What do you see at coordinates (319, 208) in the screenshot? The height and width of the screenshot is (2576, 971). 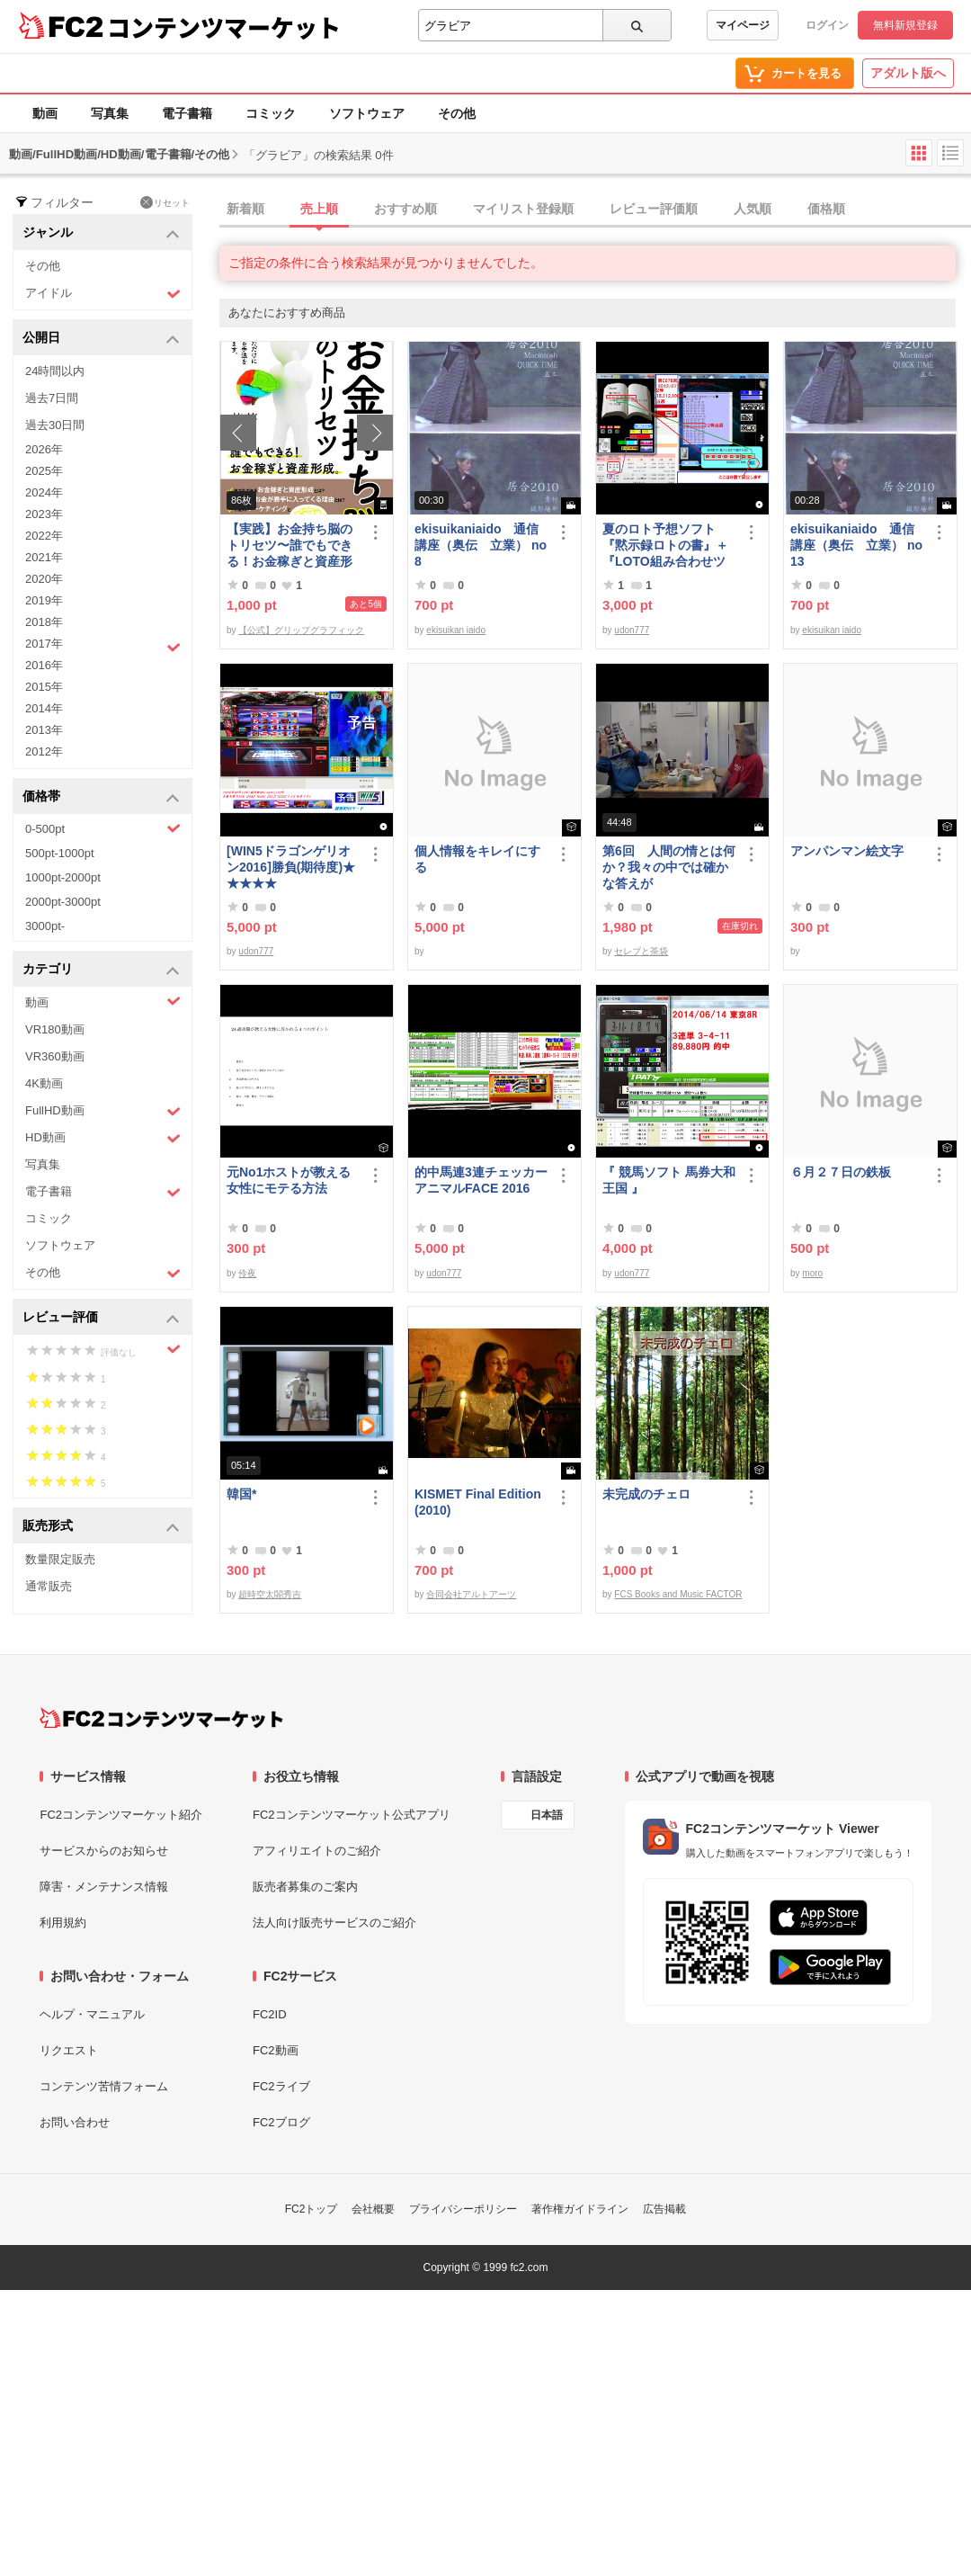 I see `売上順` at bounding box center [319, 208].